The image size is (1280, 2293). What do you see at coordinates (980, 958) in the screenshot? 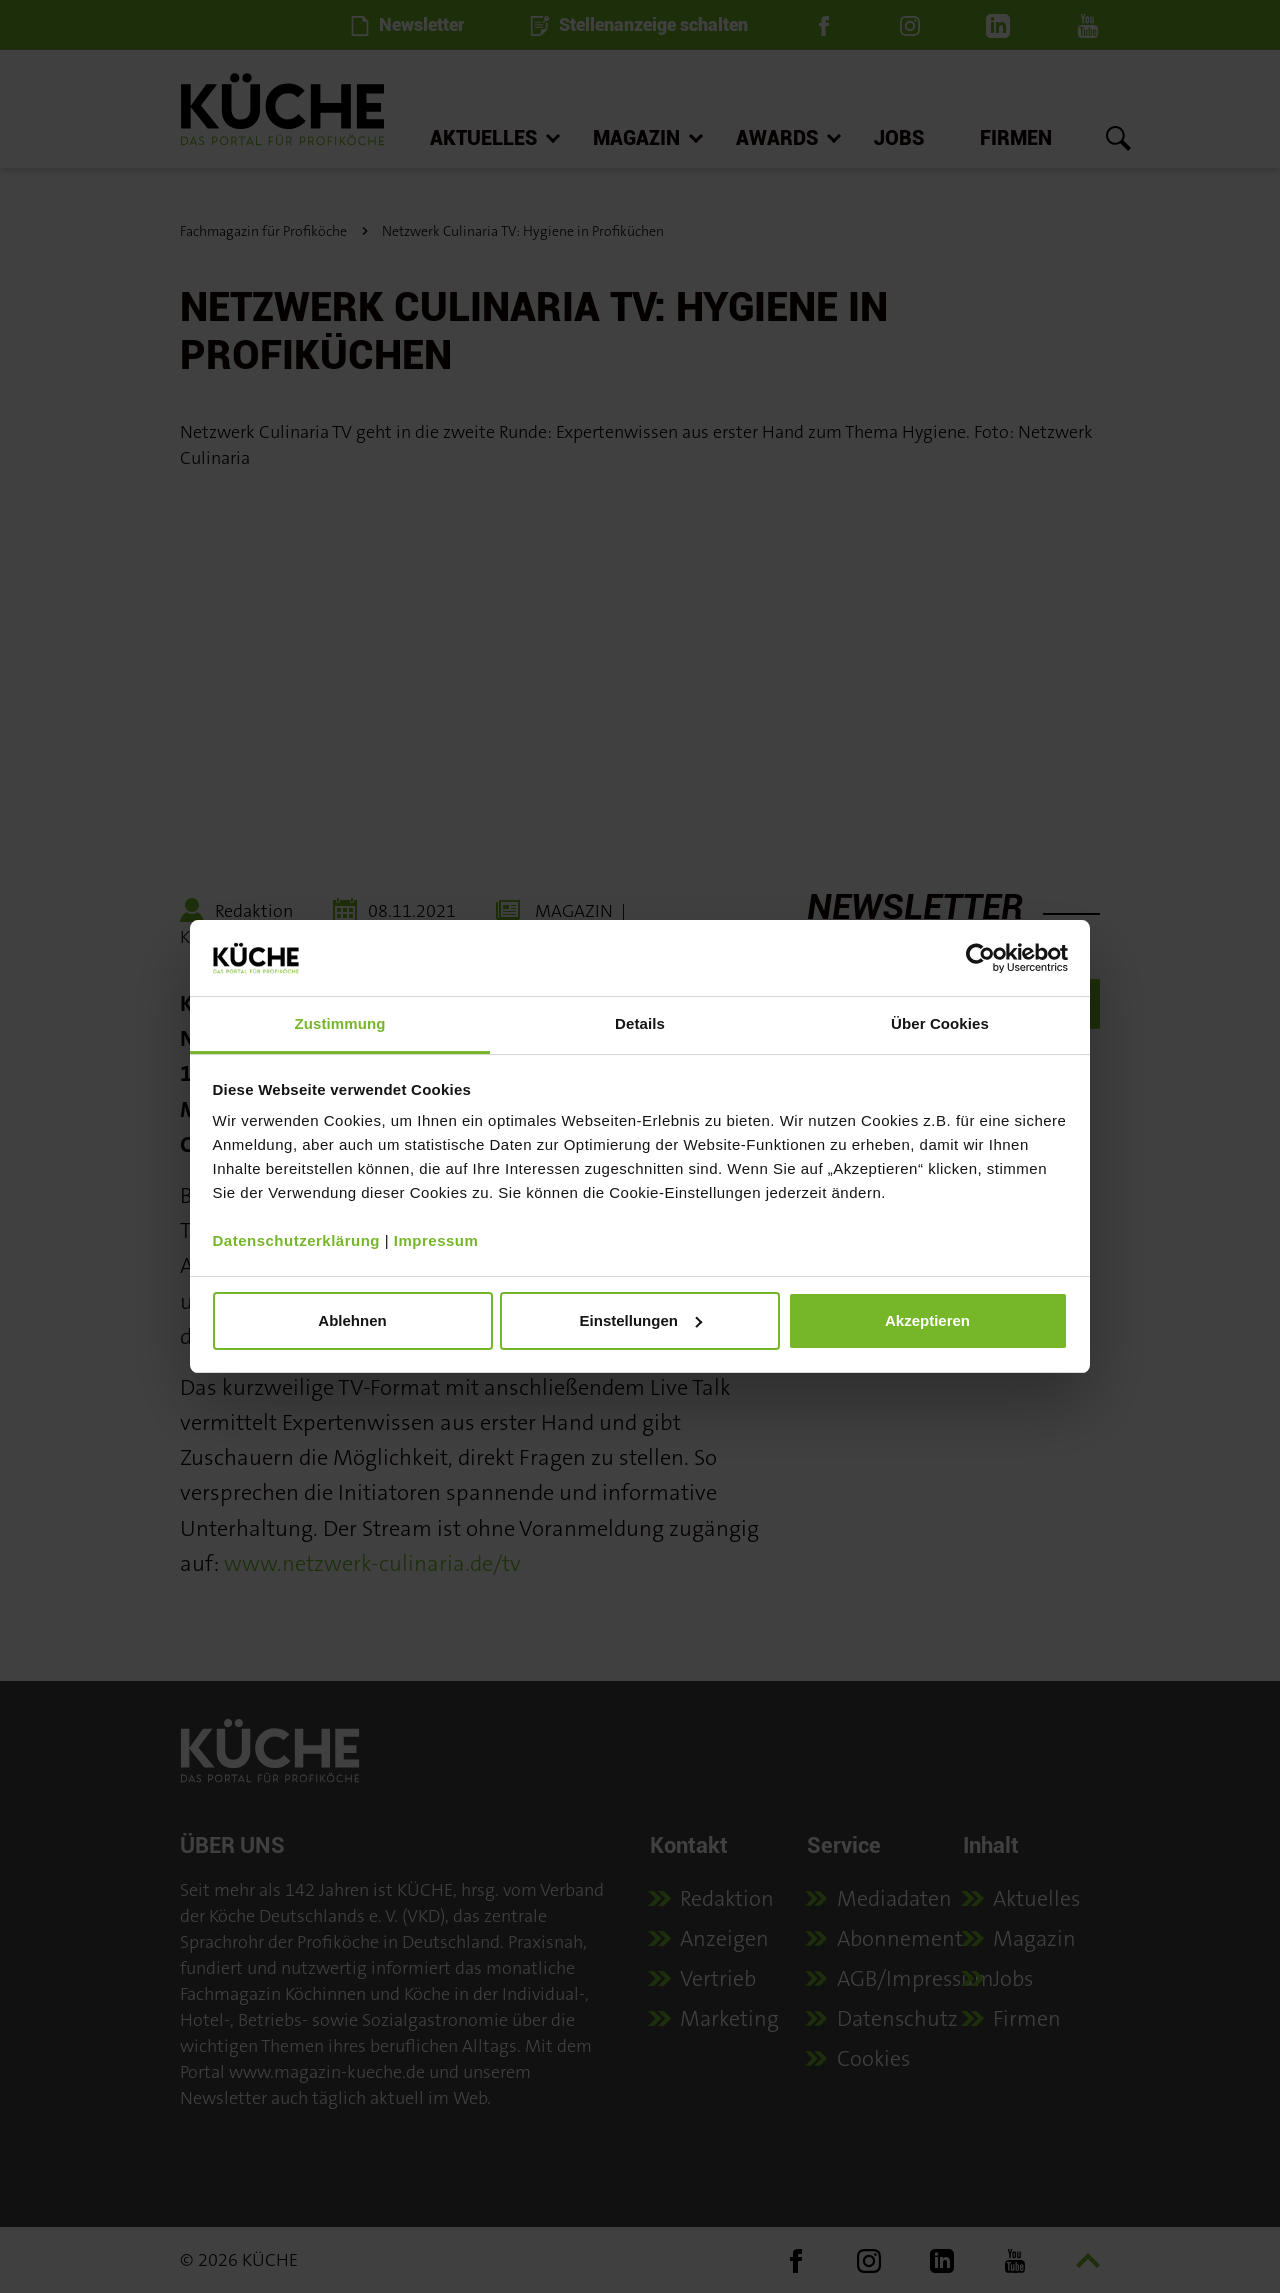
I see `[Cookiebot von Usercentrics - öffnet in einem neuen Fenster]` at bounding box center [980, 958].